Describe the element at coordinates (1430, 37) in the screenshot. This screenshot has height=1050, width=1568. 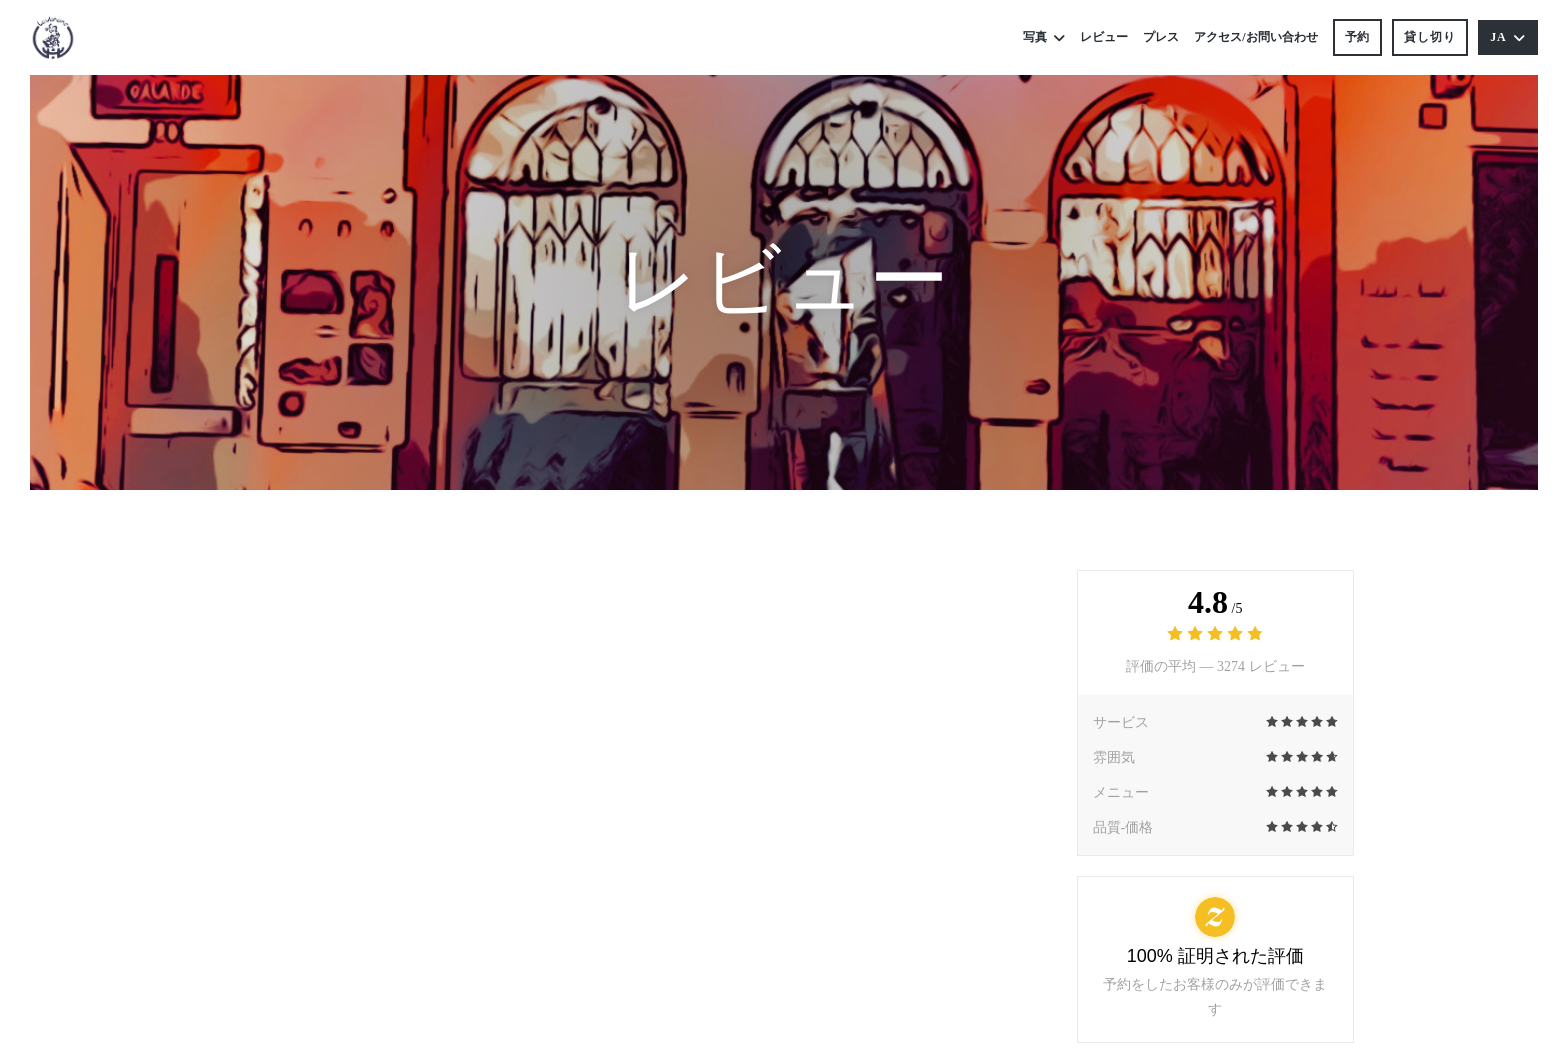
I see `貸し切り` at that location.